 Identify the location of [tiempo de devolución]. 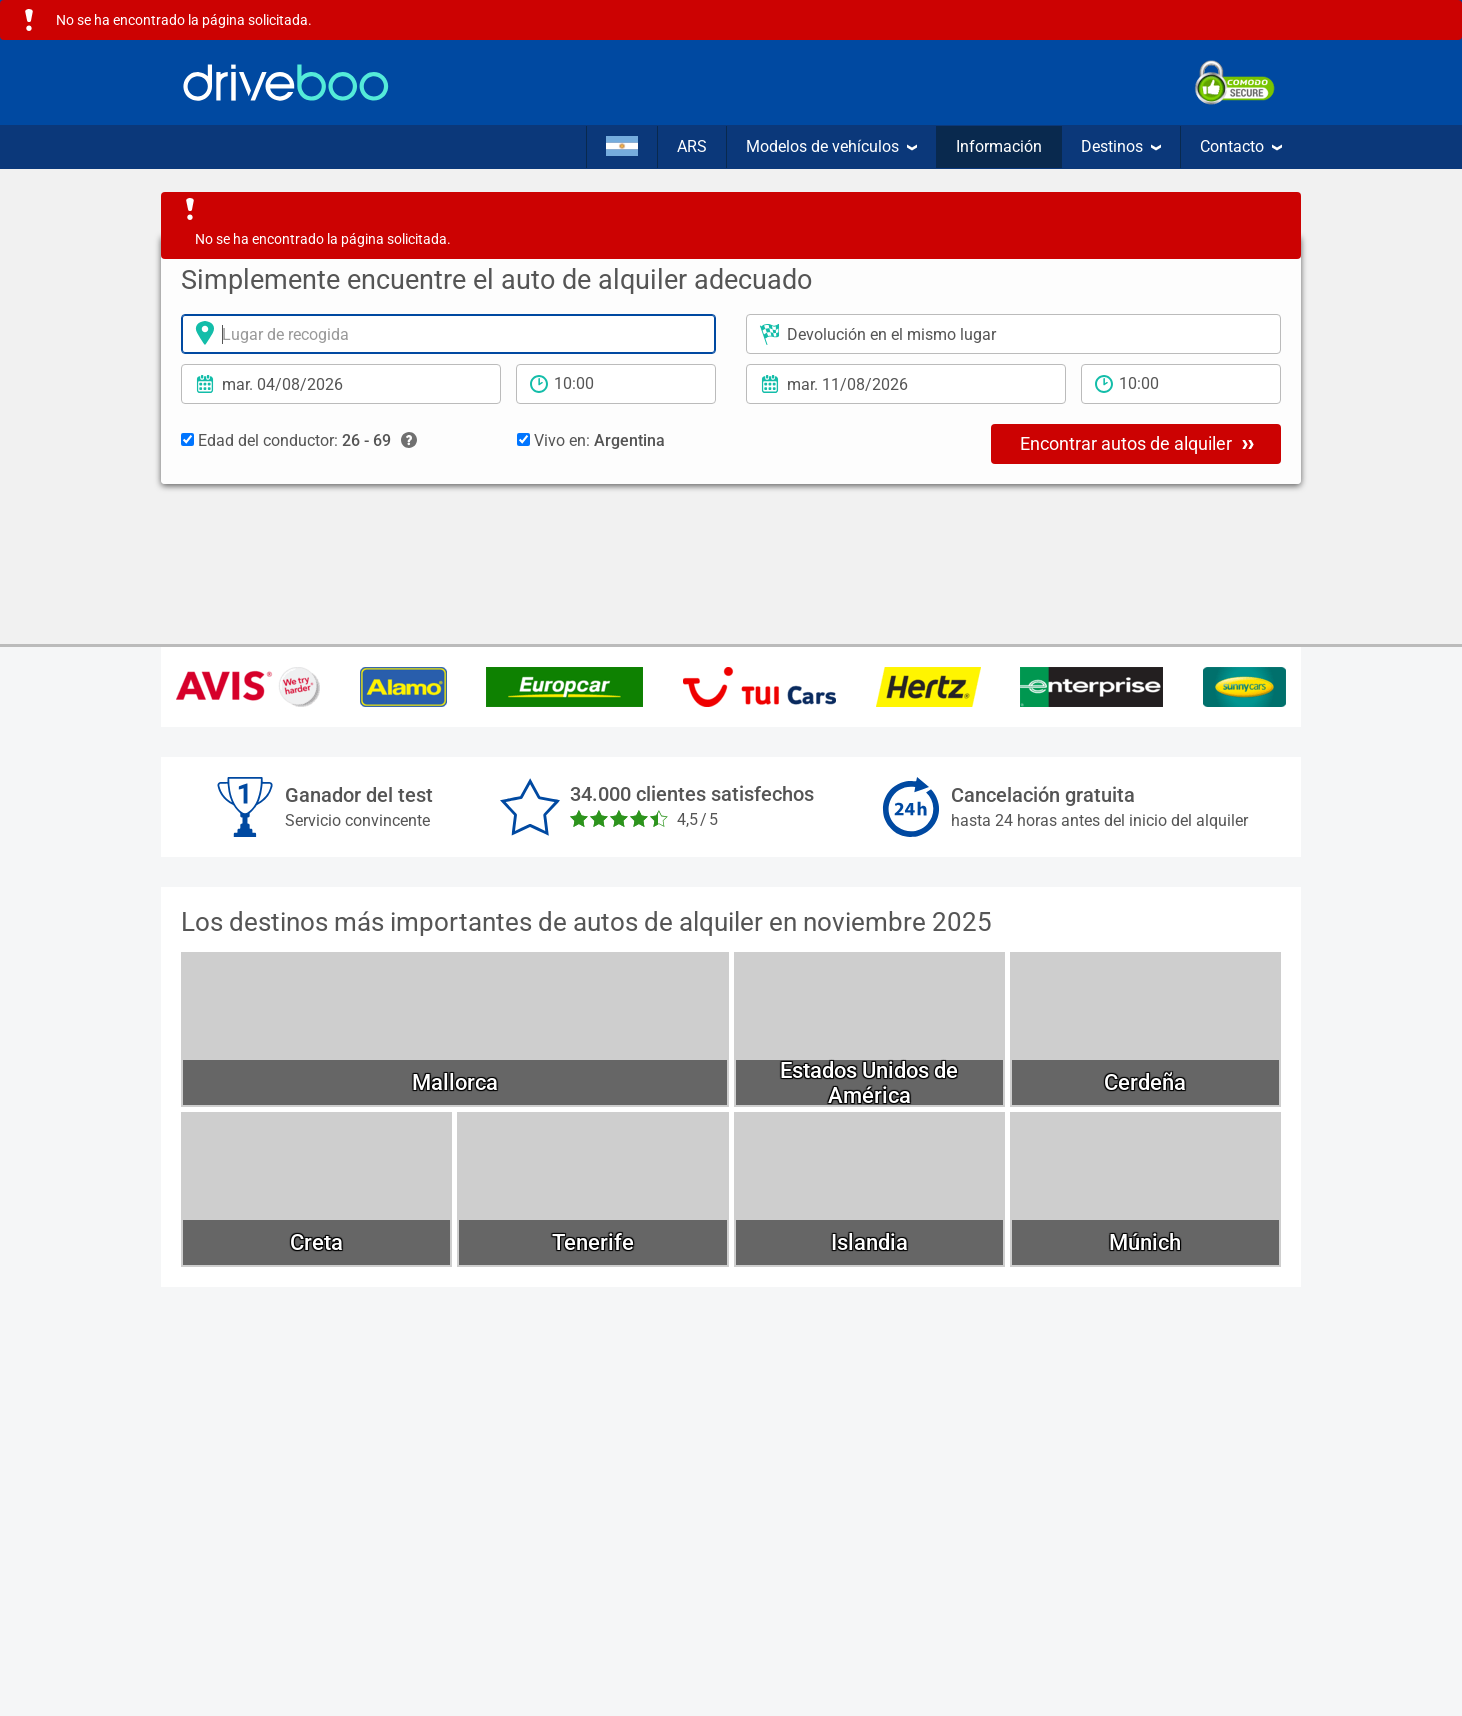
(1181, 384).